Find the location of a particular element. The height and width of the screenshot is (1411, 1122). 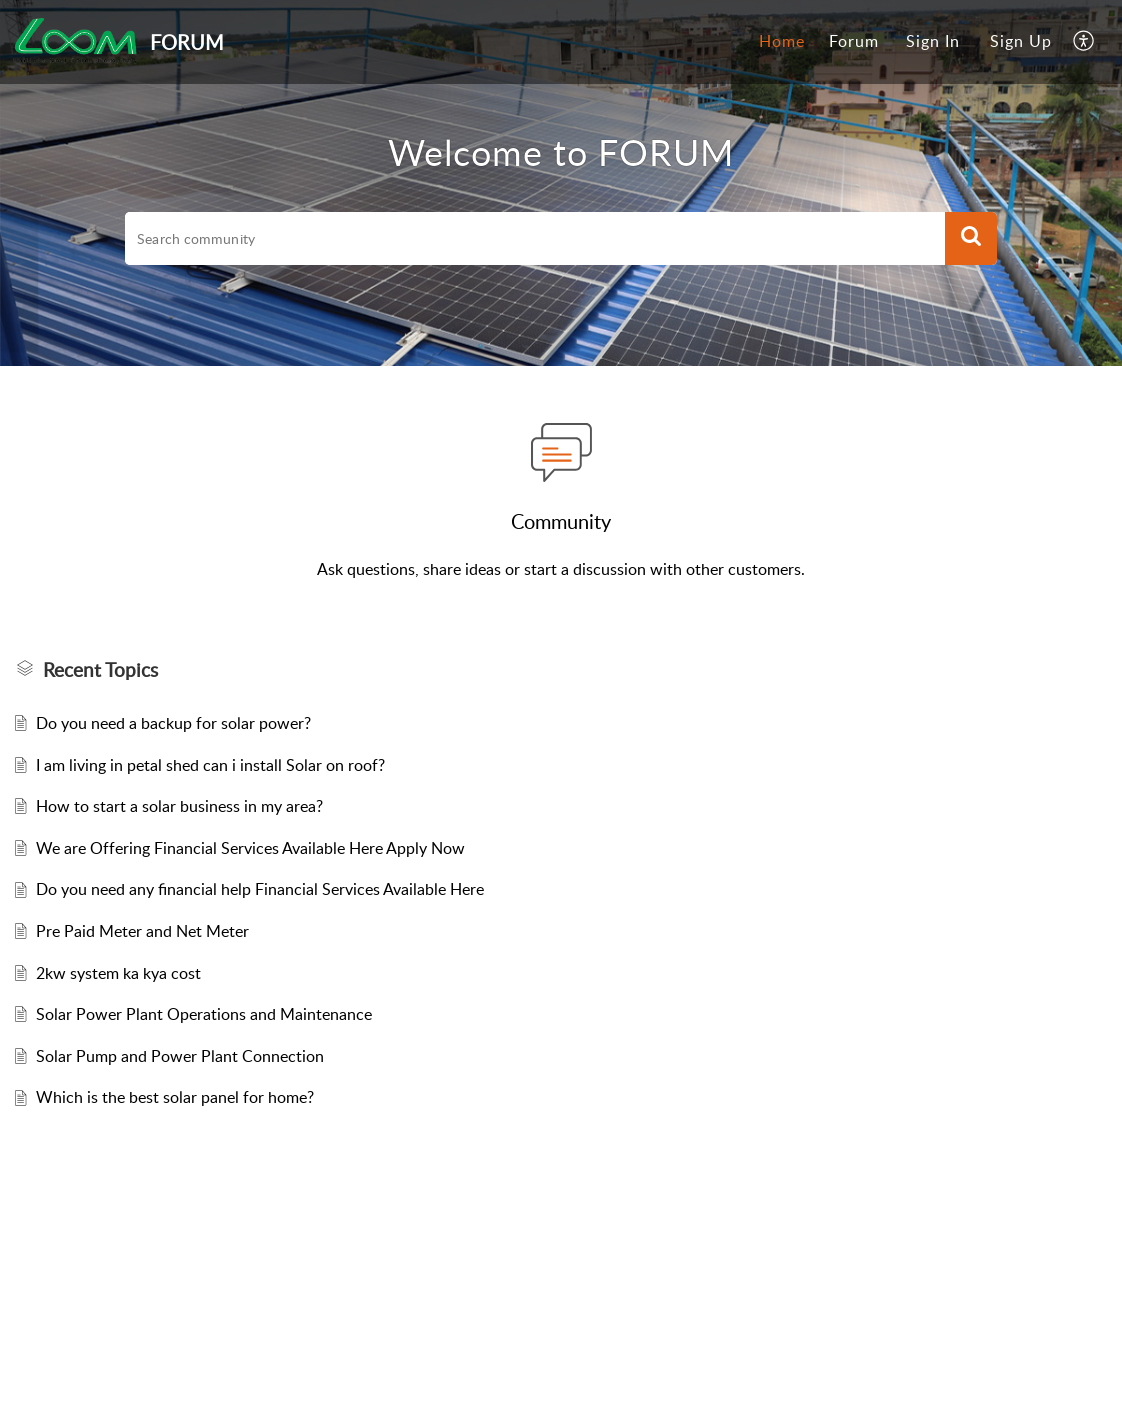

Sign In is located at coordinates (933, 41).